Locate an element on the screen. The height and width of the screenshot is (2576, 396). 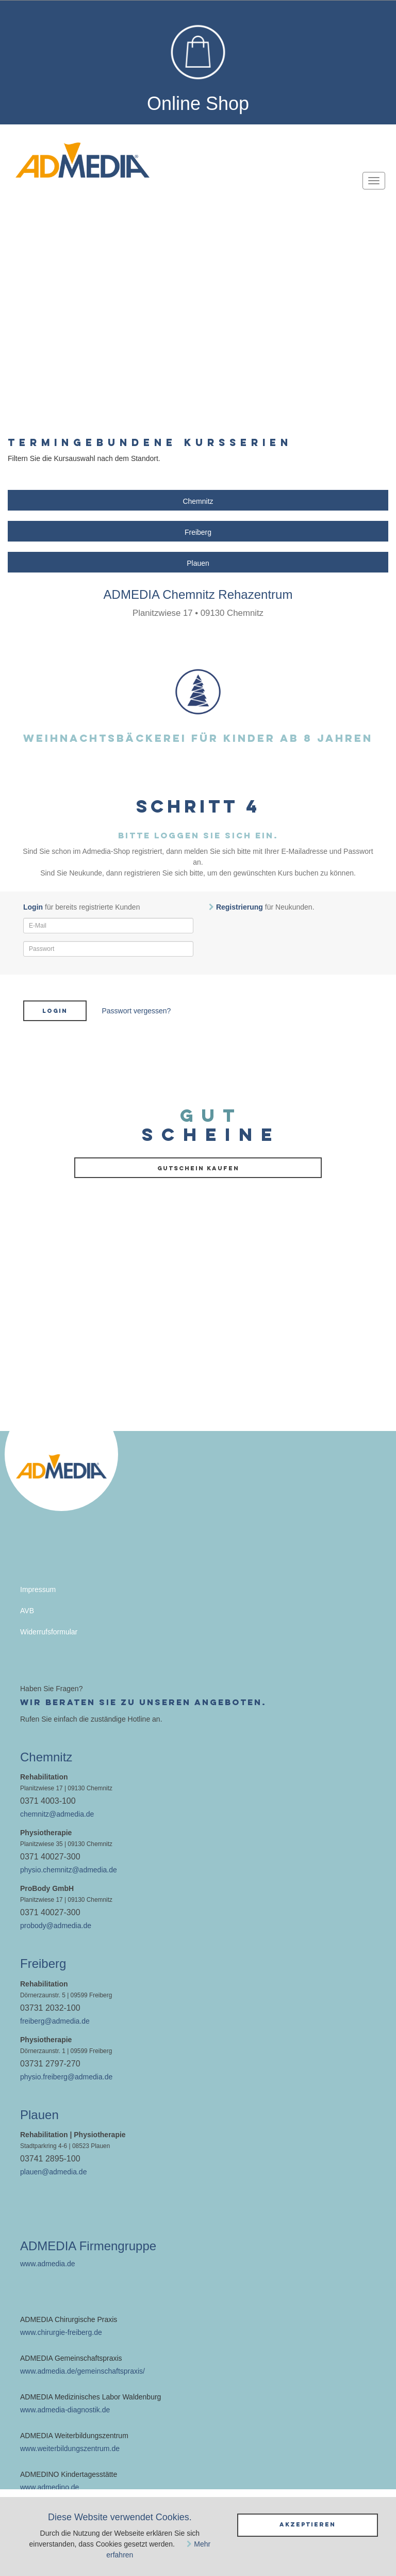
Passwort vergessen? is located at coordinates (136, 1011).